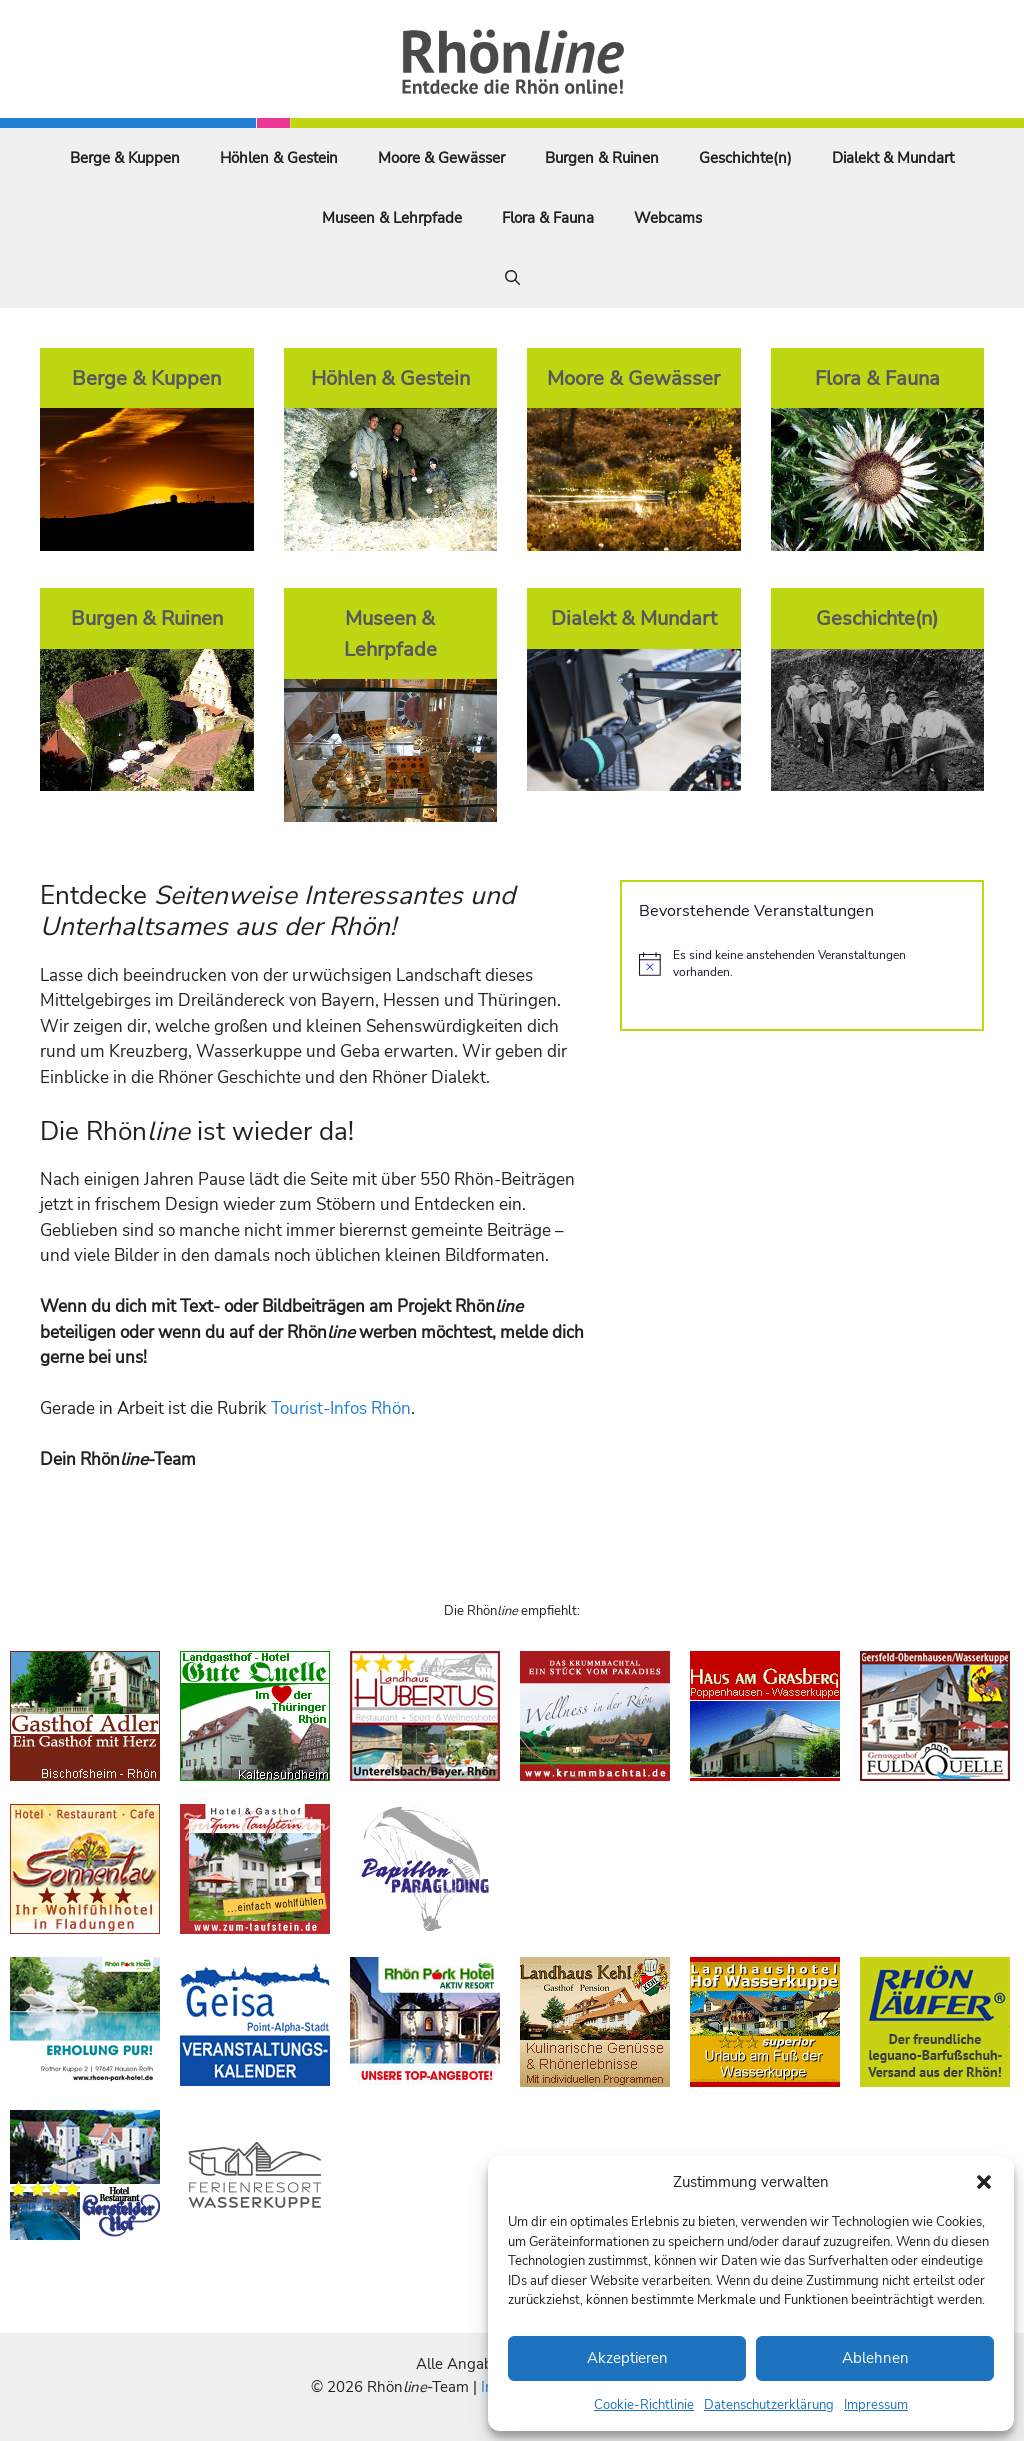  I want to click on Cookie-Richtlinie, so click(644, 2405).